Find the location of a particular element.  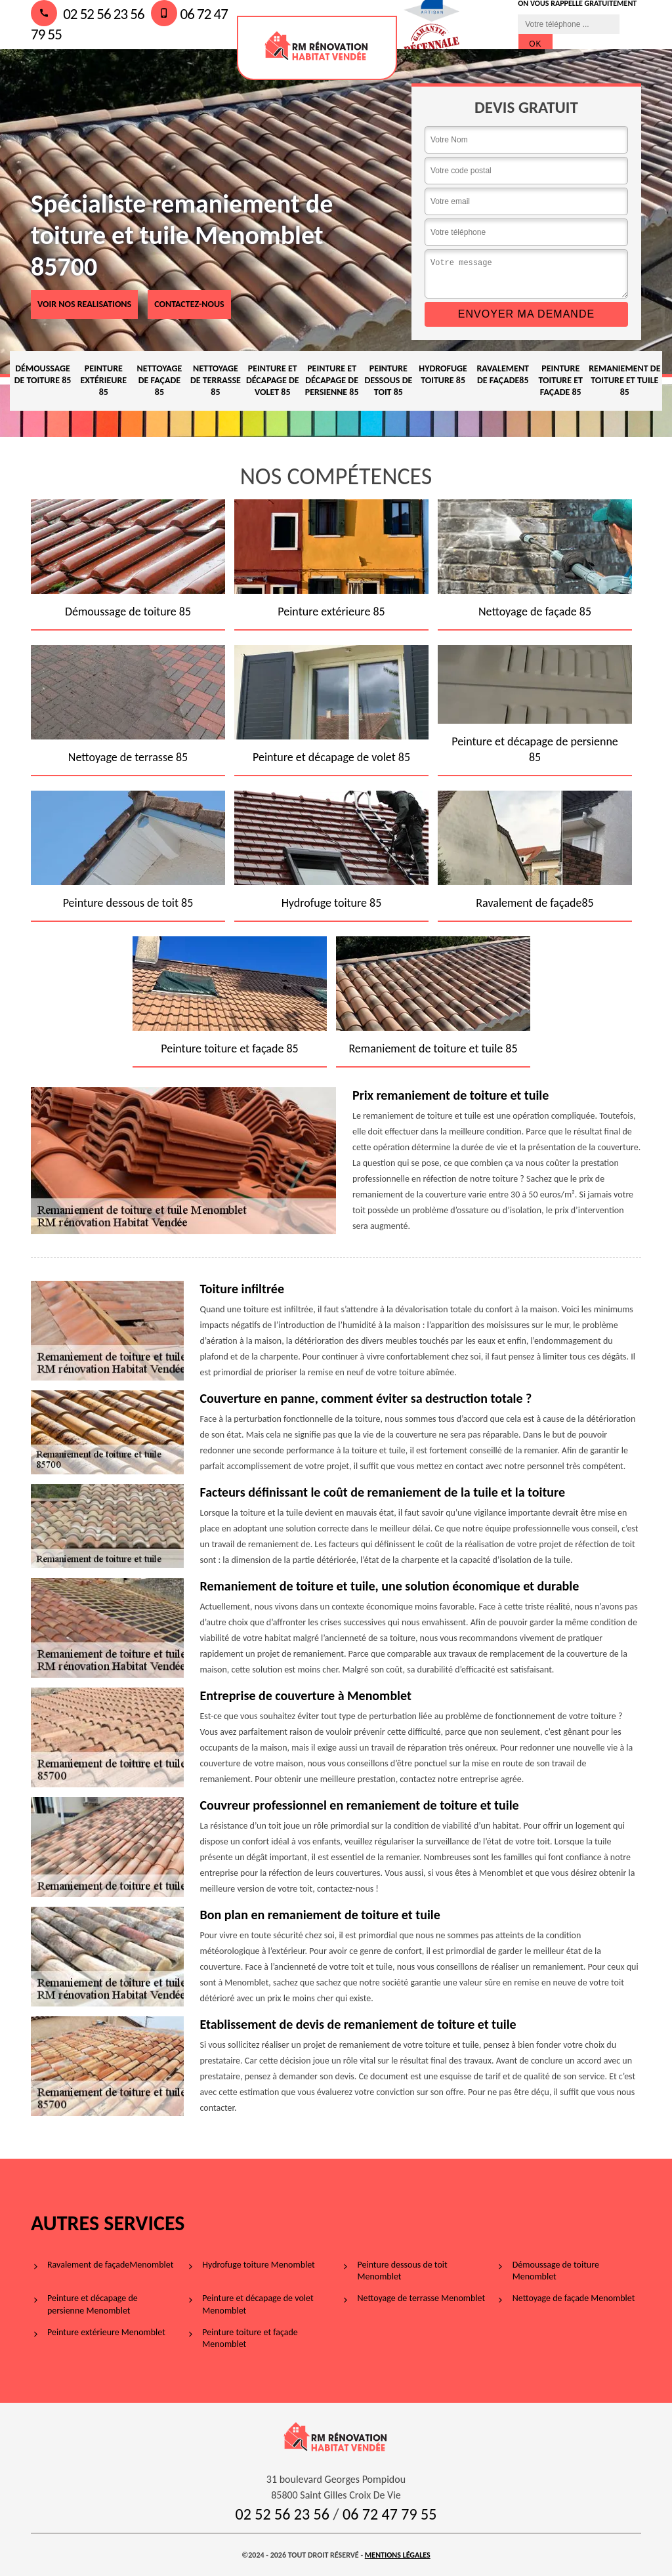

Peinture extérieure Menomblet is located at coordinates (106, 2332).